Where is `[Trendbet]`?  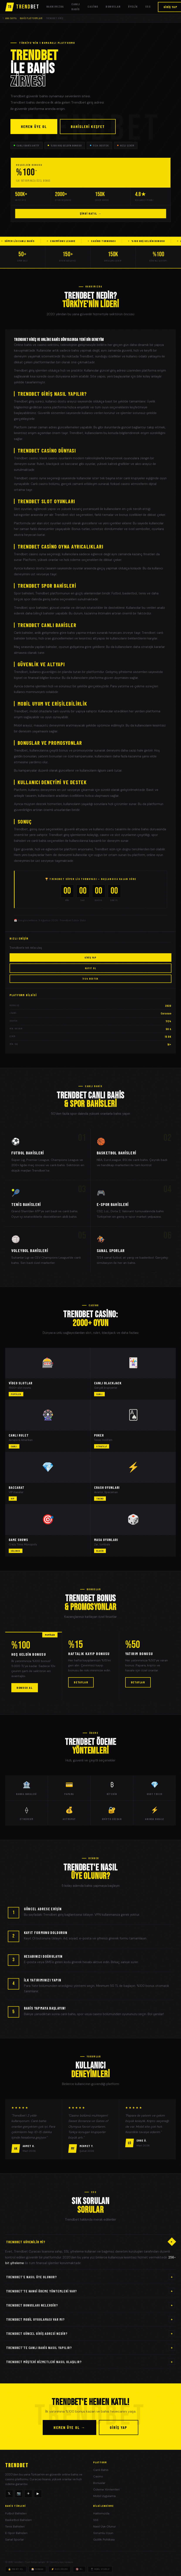 [Trendbet] is located at coordinates (22, 7).